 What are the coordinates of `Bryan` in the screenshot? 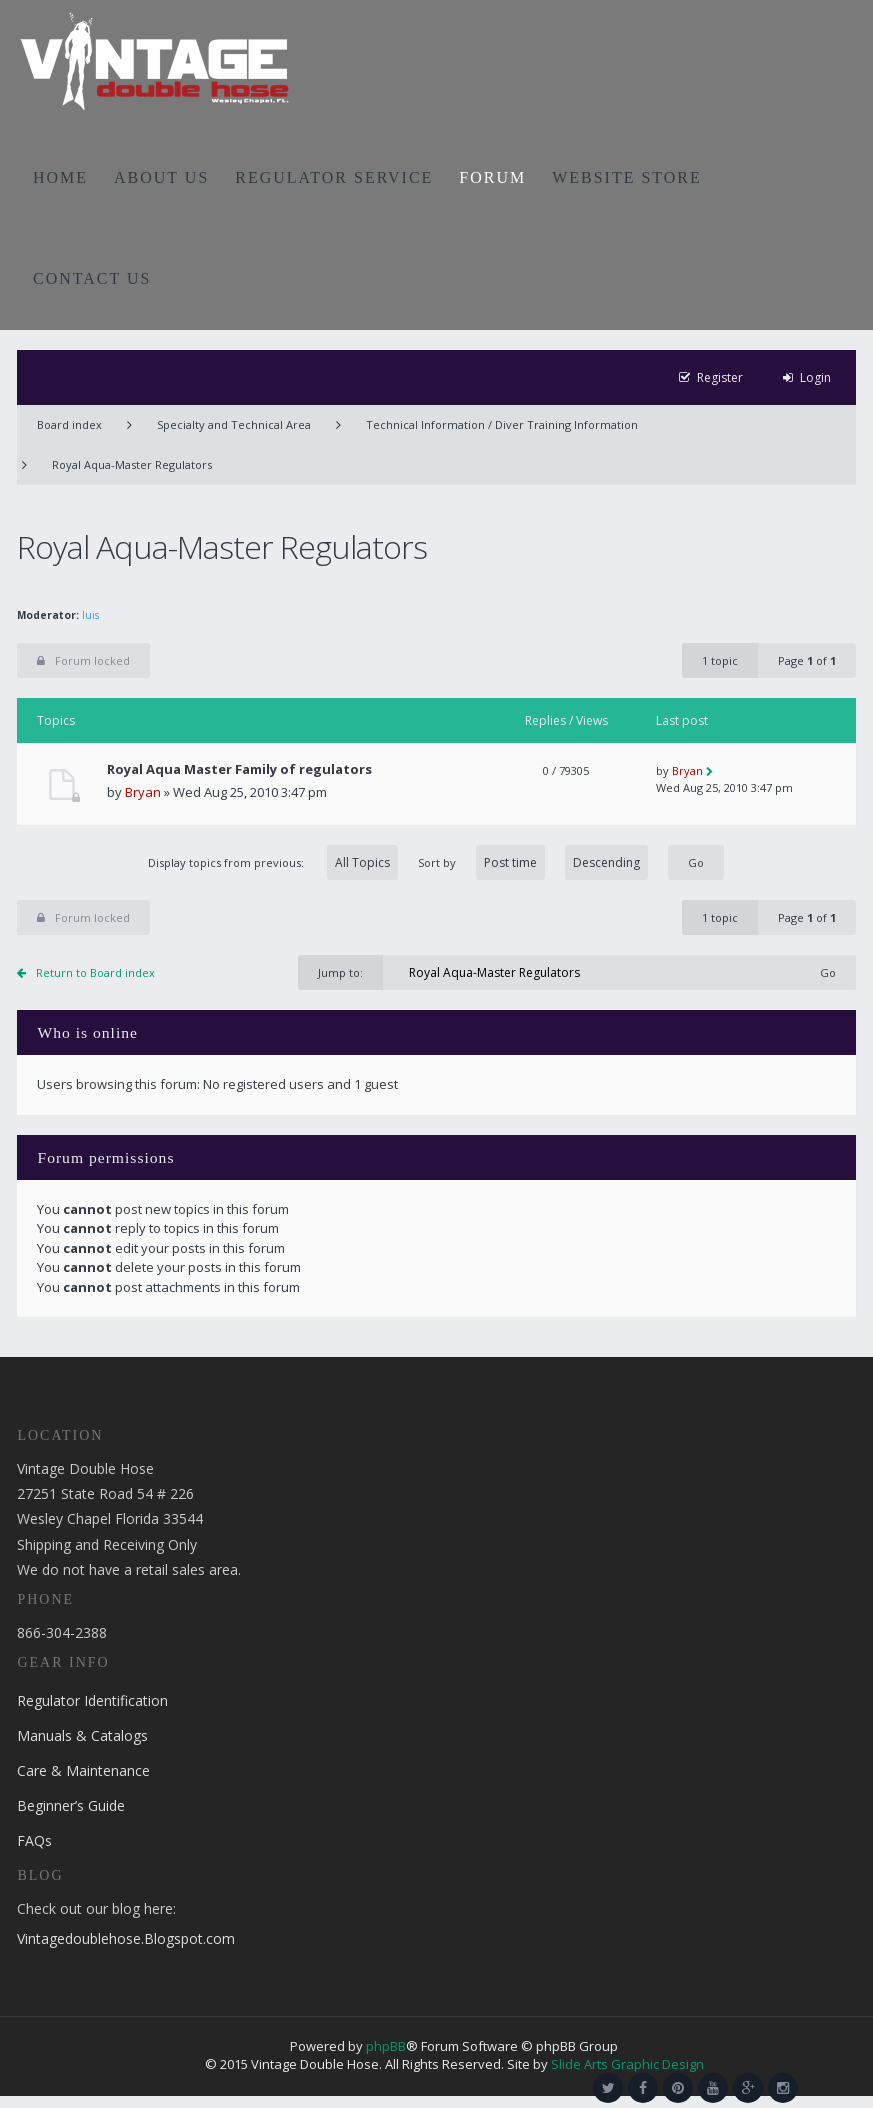 It's located at (143, 792).